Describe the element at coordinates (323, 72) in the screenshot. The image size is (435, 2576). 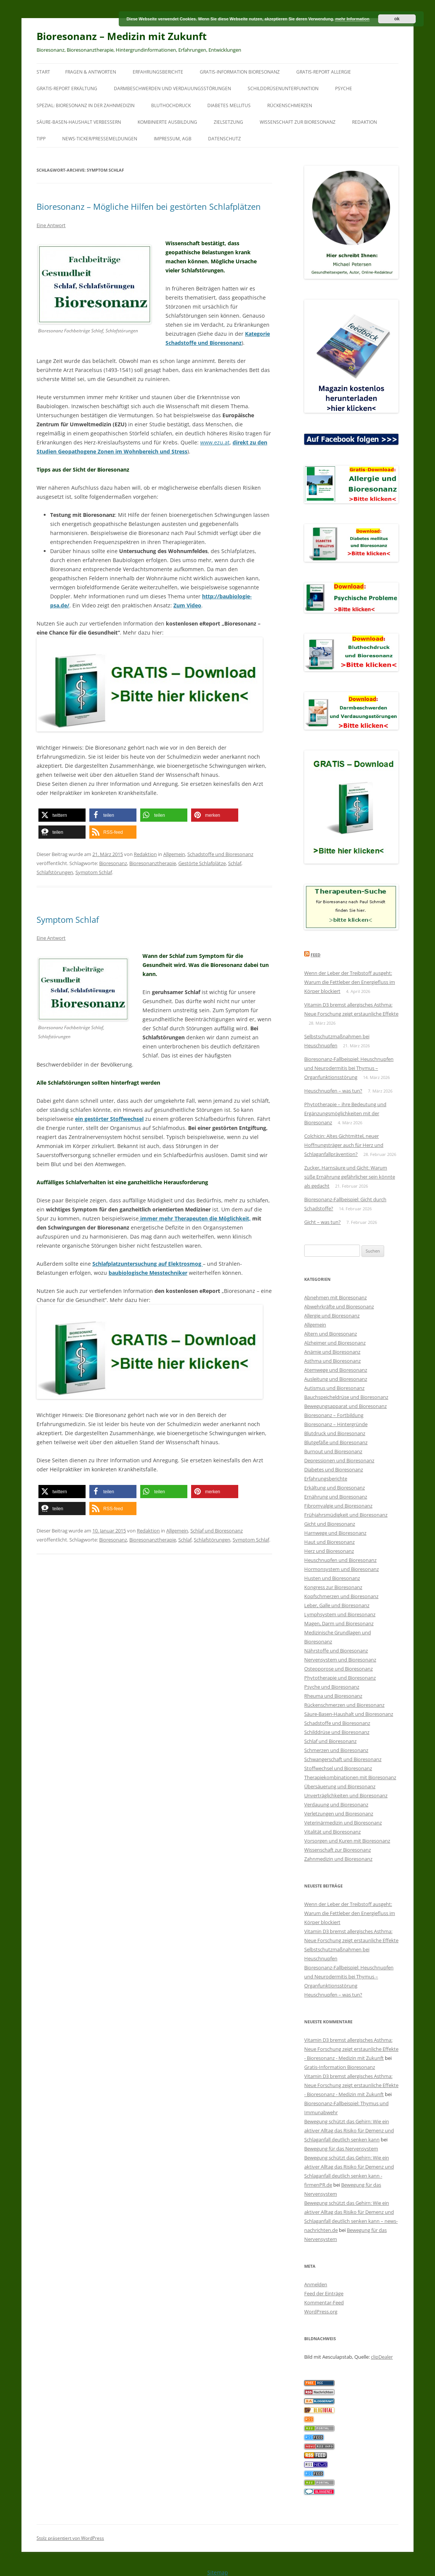
I see `Gratis-Report Allergie` at that location.